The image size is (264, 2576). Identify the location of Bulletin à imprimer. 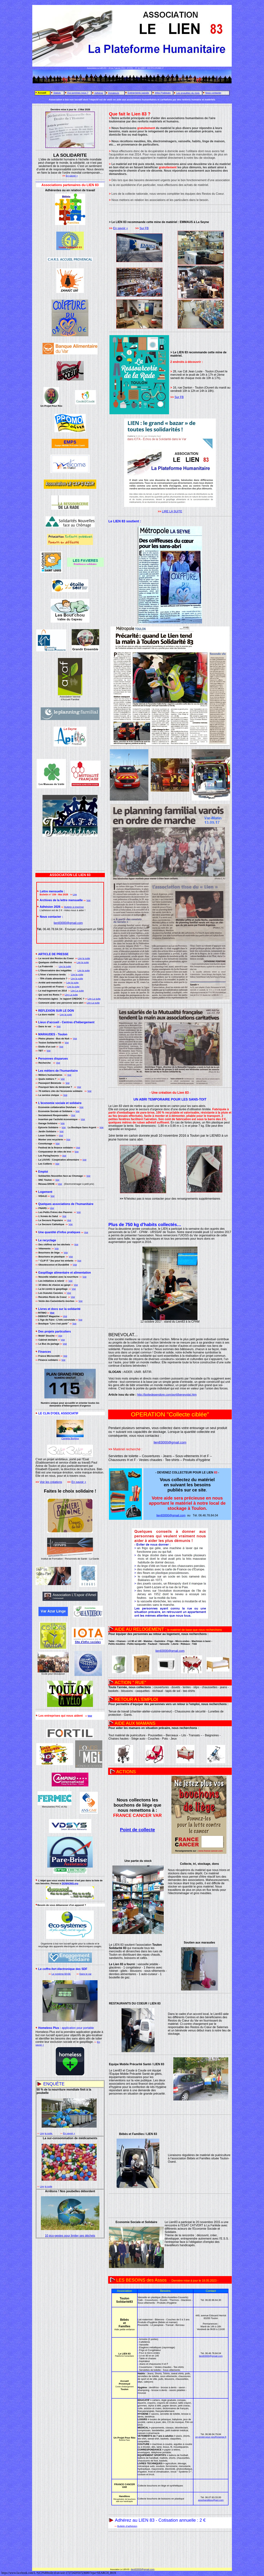
(74, 907).